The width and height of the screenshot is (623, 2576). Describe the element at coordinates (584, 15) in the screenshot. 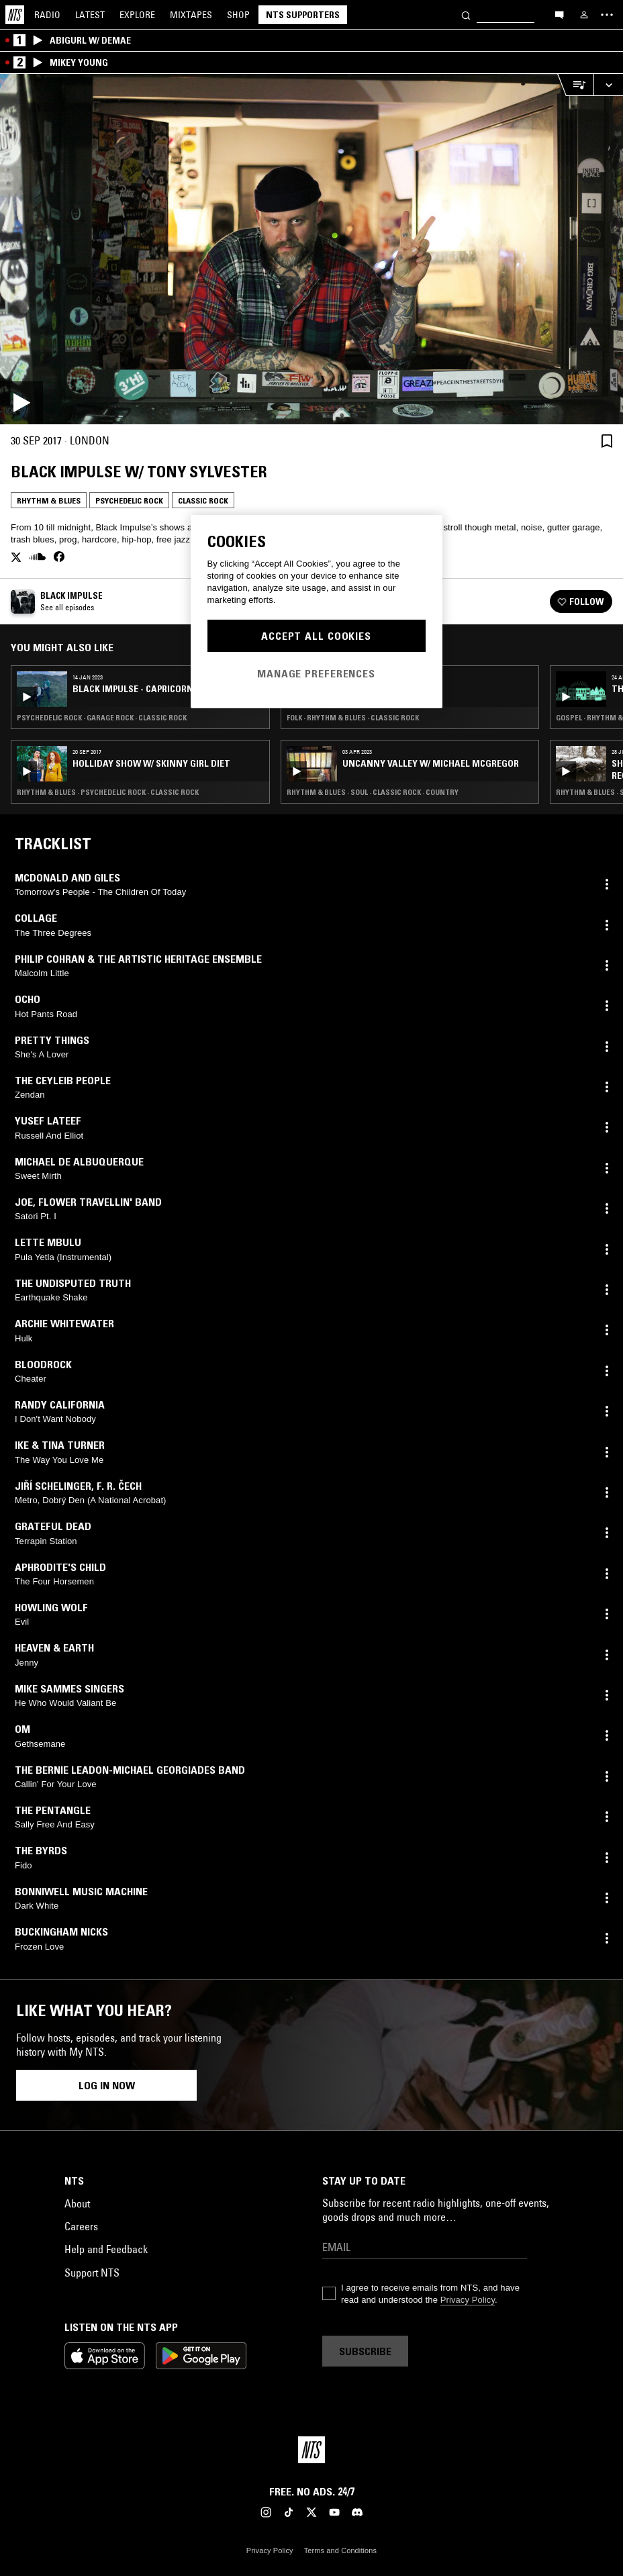

I see `[My NTS]` at that location.